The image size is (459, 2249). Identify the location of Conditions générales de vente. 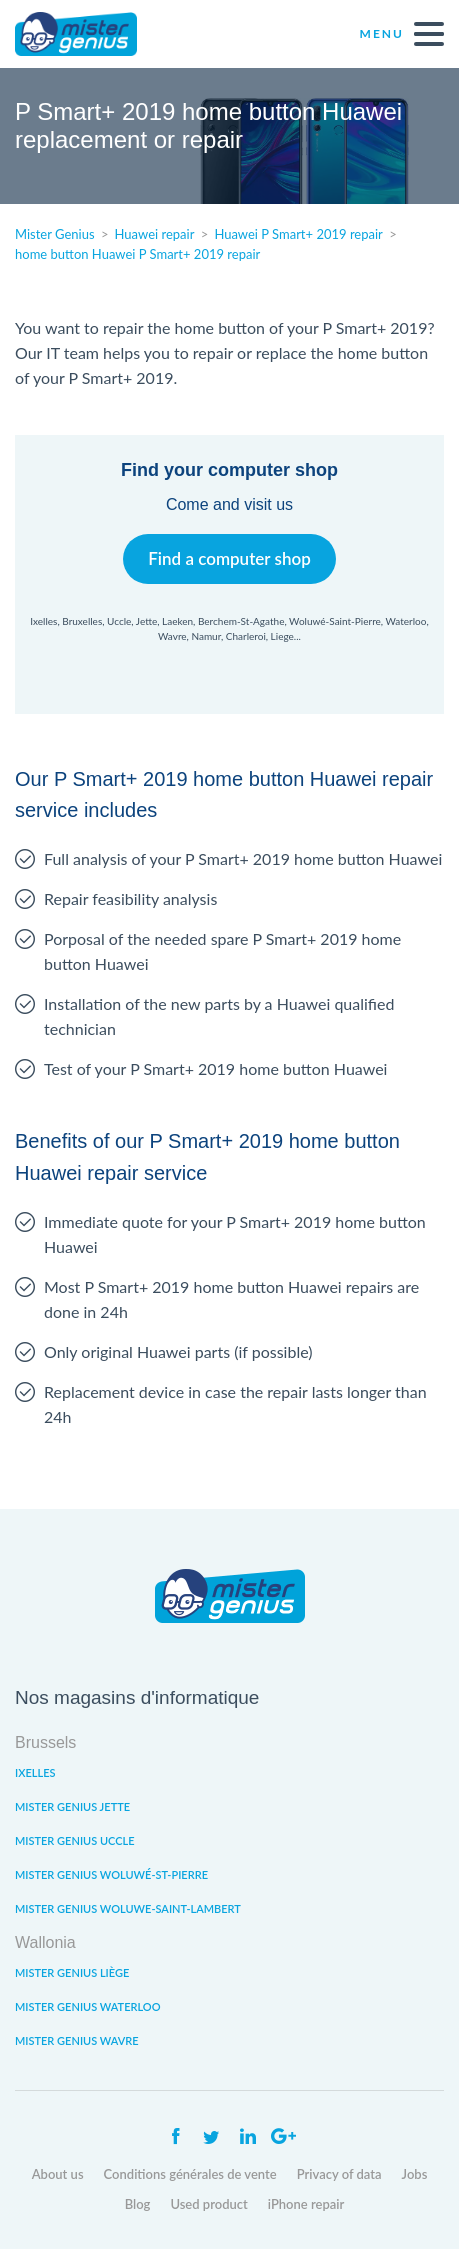
(190, 2174).